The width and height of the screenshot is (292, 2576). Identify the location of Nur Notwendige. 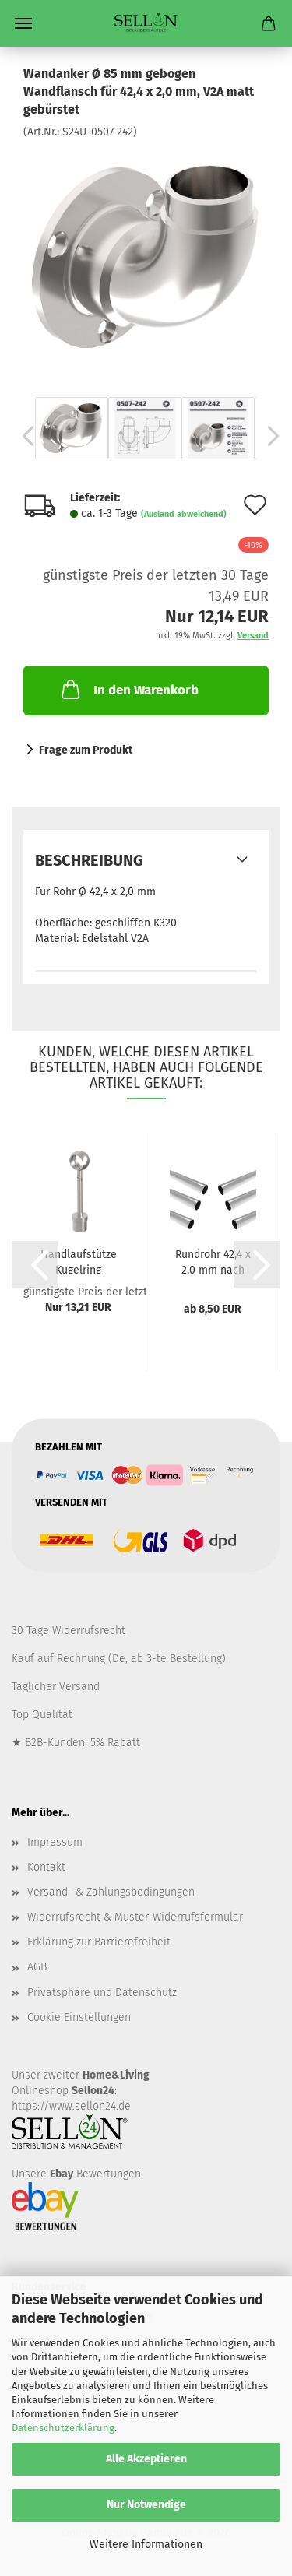
(146, 2504).